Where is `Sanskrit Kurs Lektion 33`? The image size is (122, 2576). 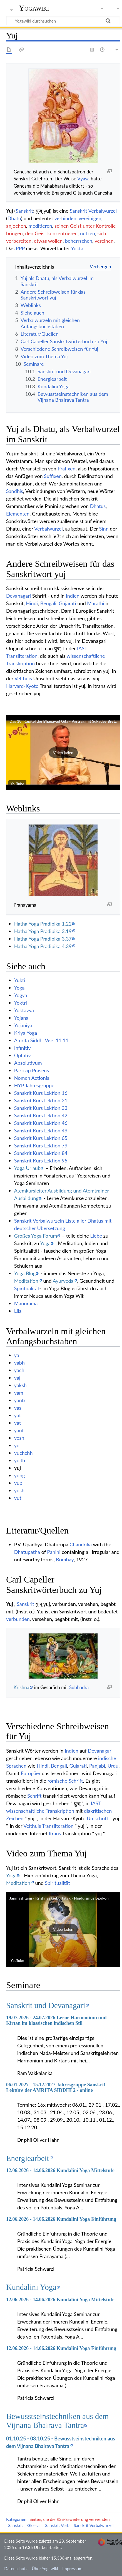 Sanskrit Kurs Lektion 33 is located at coordinates (41, 1108).